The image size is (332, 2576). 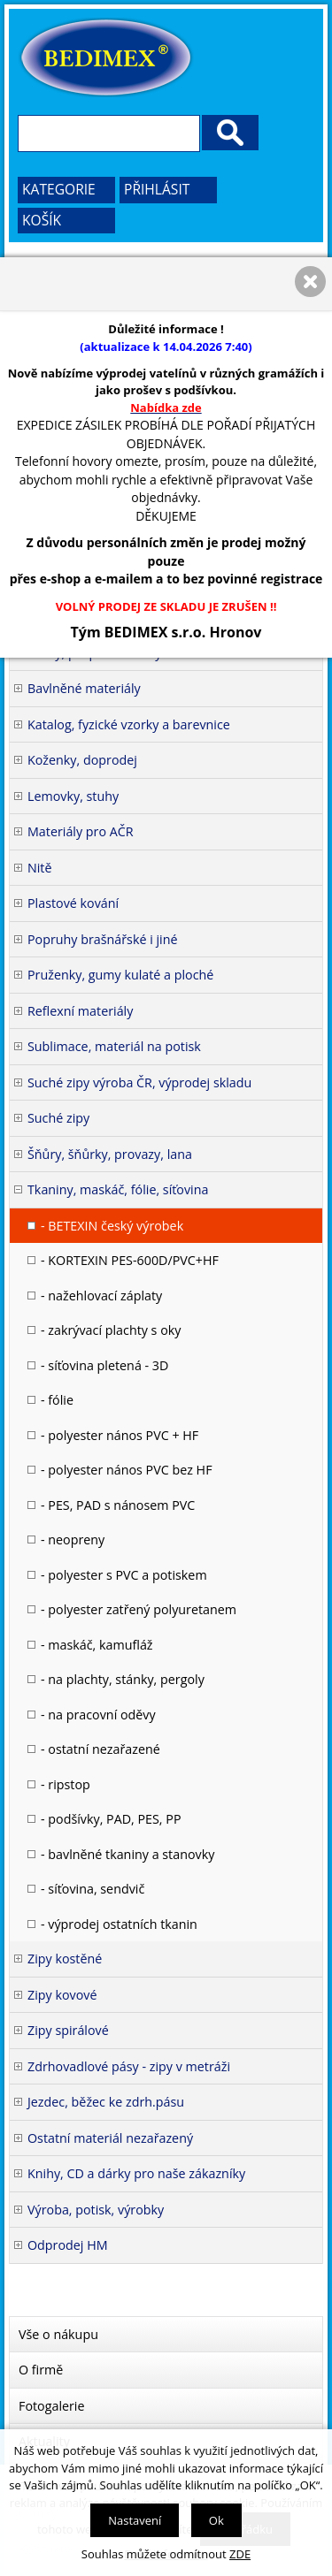 I want to click on - polyester nános PVC bez HF, so click(x=126, y=1469).